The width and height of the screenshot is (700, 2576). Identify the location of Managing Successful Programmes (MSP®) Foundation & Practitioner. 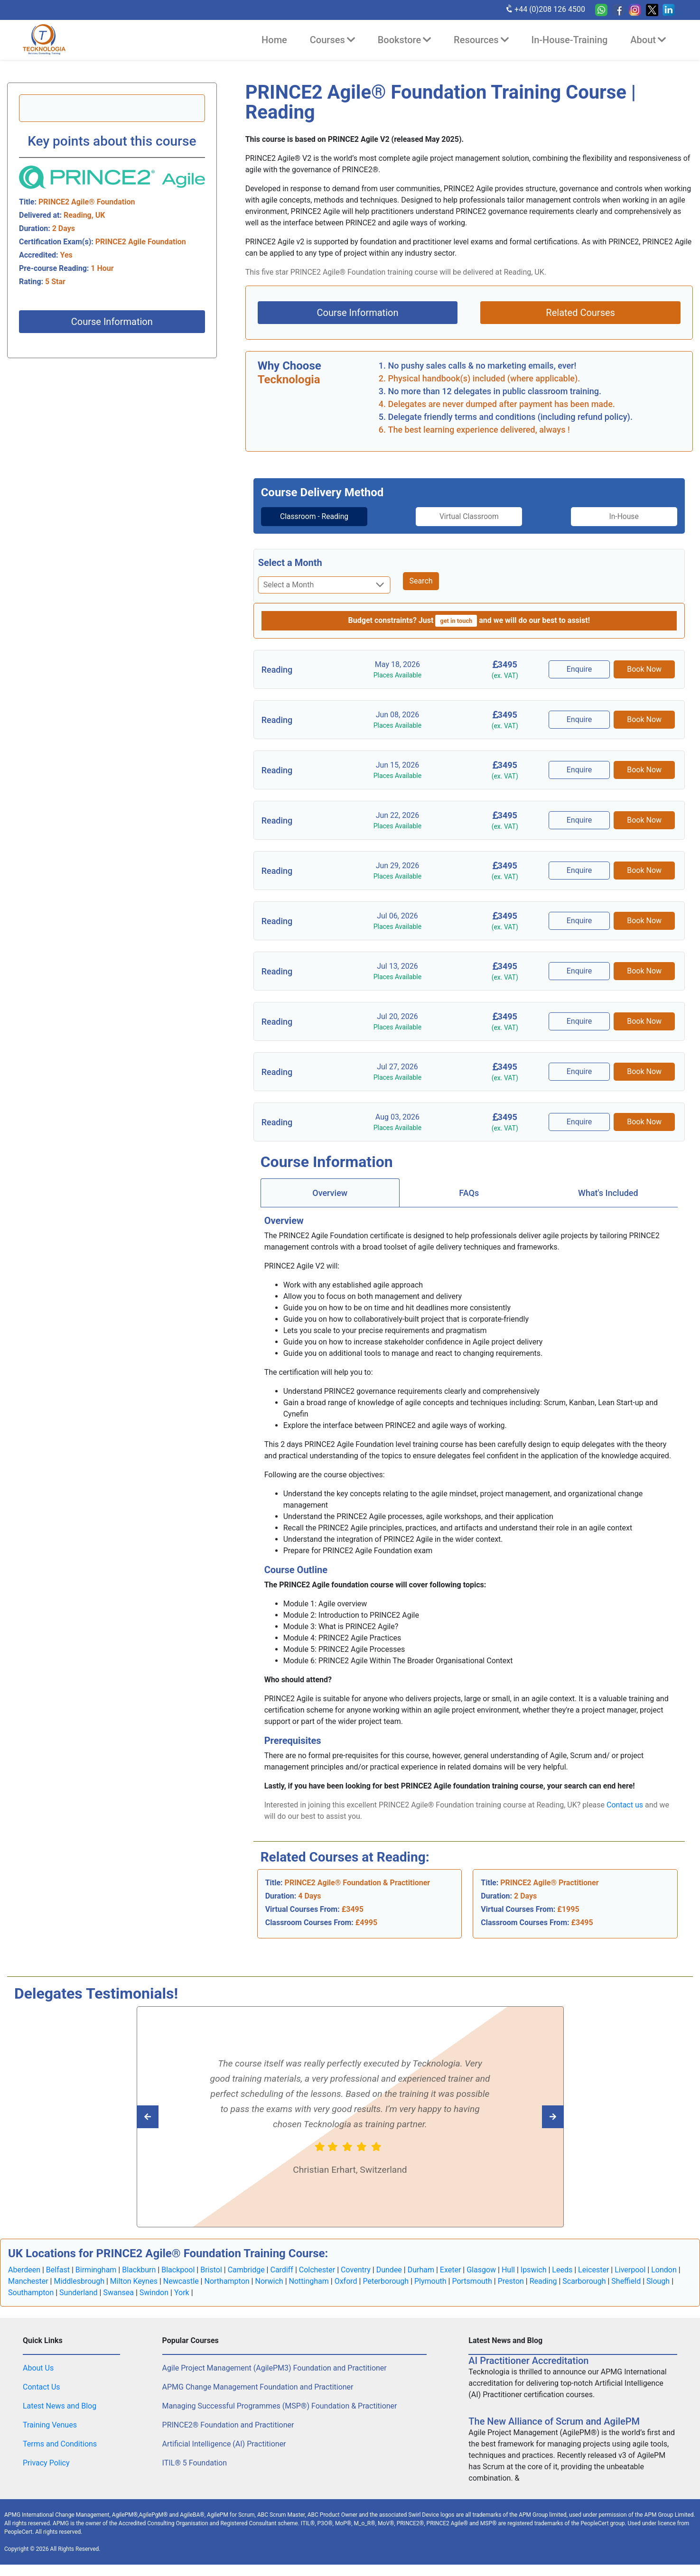
(279, 2405).